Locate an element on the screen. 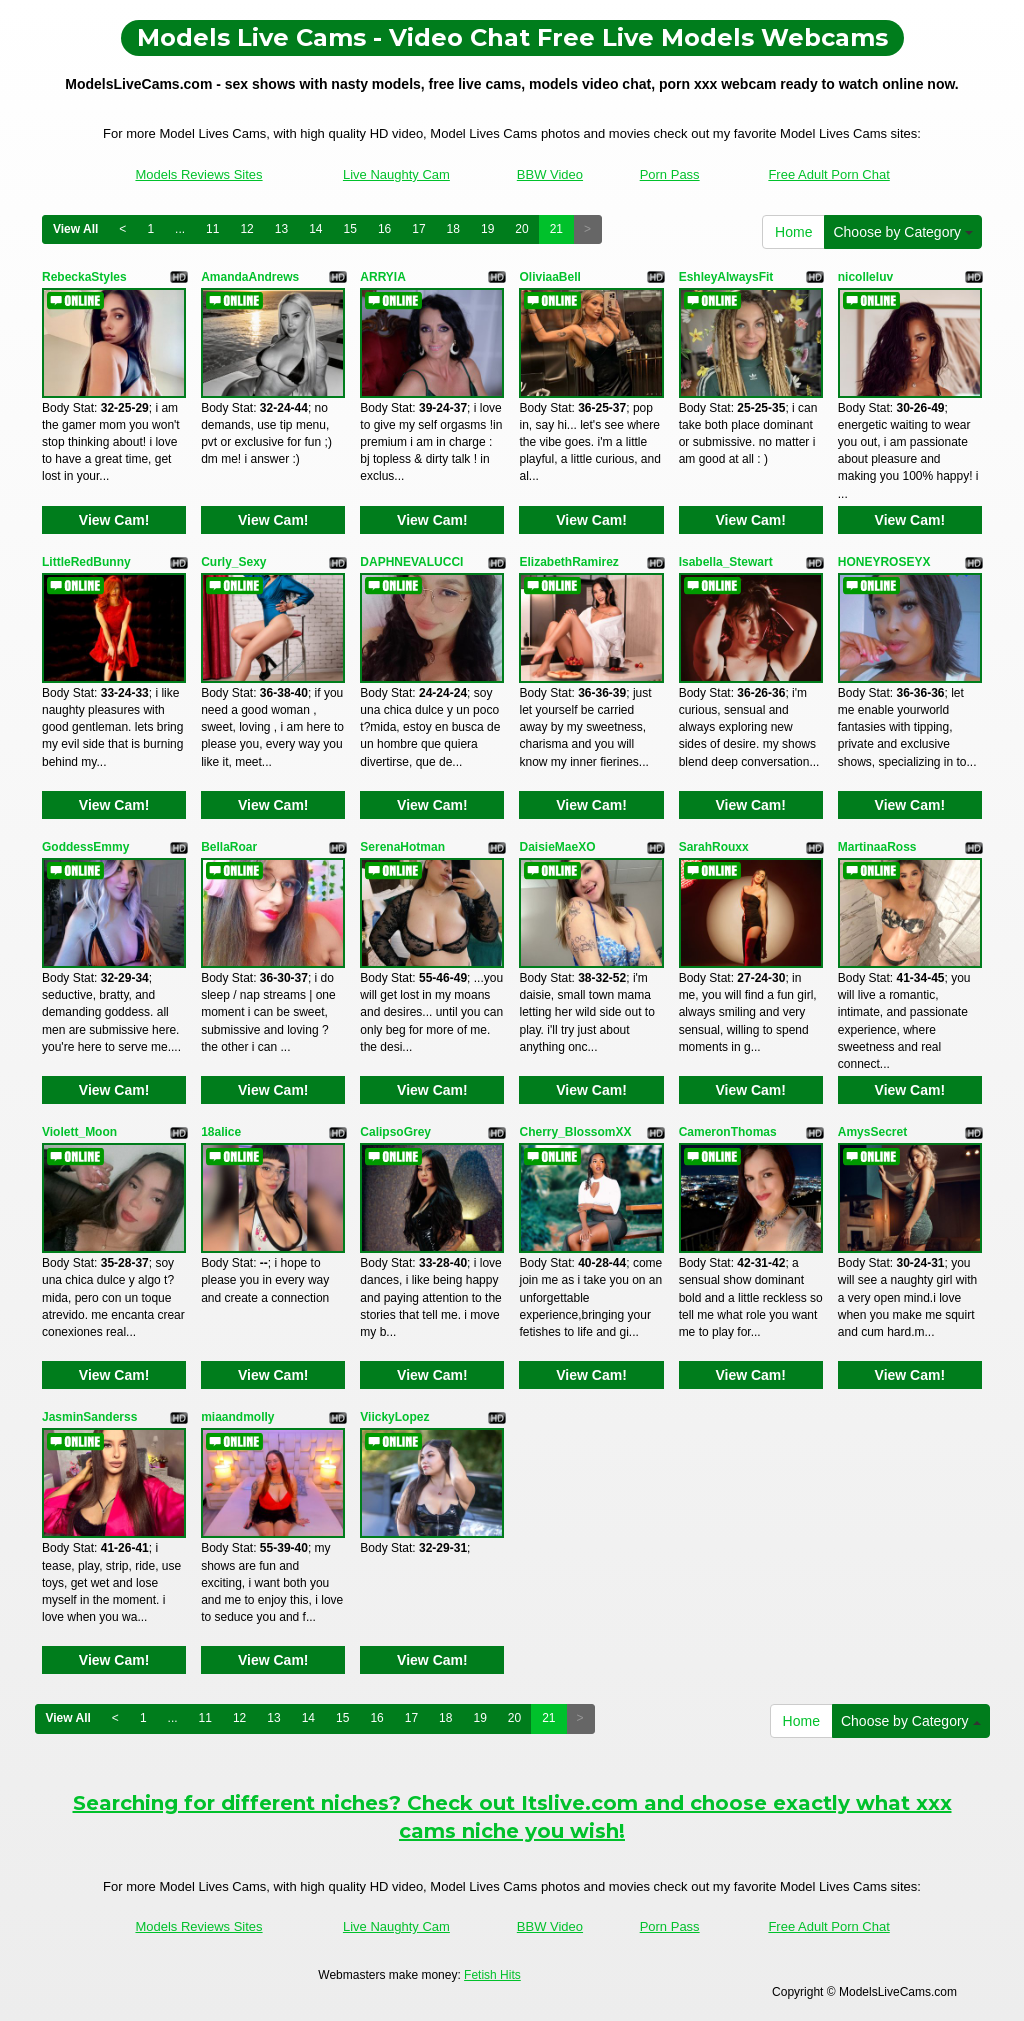 Image resolution: width=1024 pixels, height=2021 pixels. Fetish Hits is located at coordinates (492, 1975).